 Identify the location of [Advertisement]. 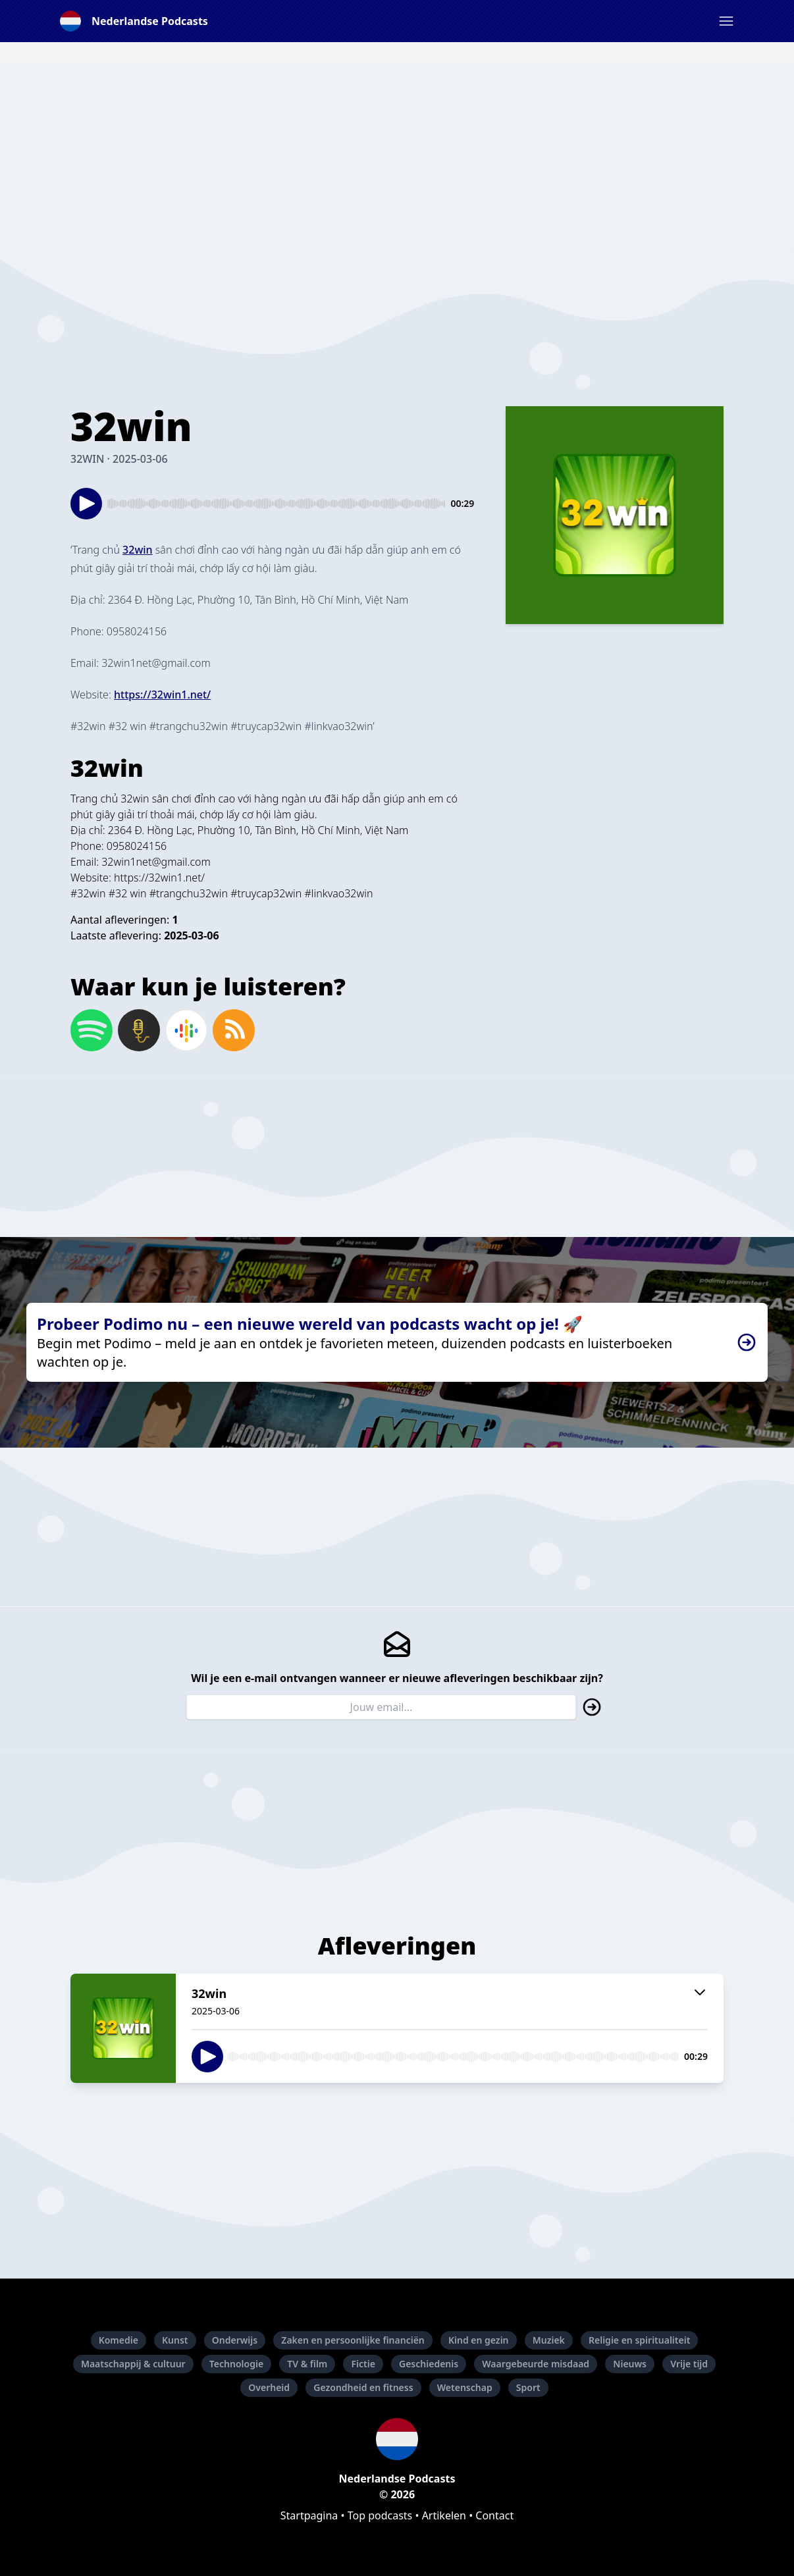
(397, 155).